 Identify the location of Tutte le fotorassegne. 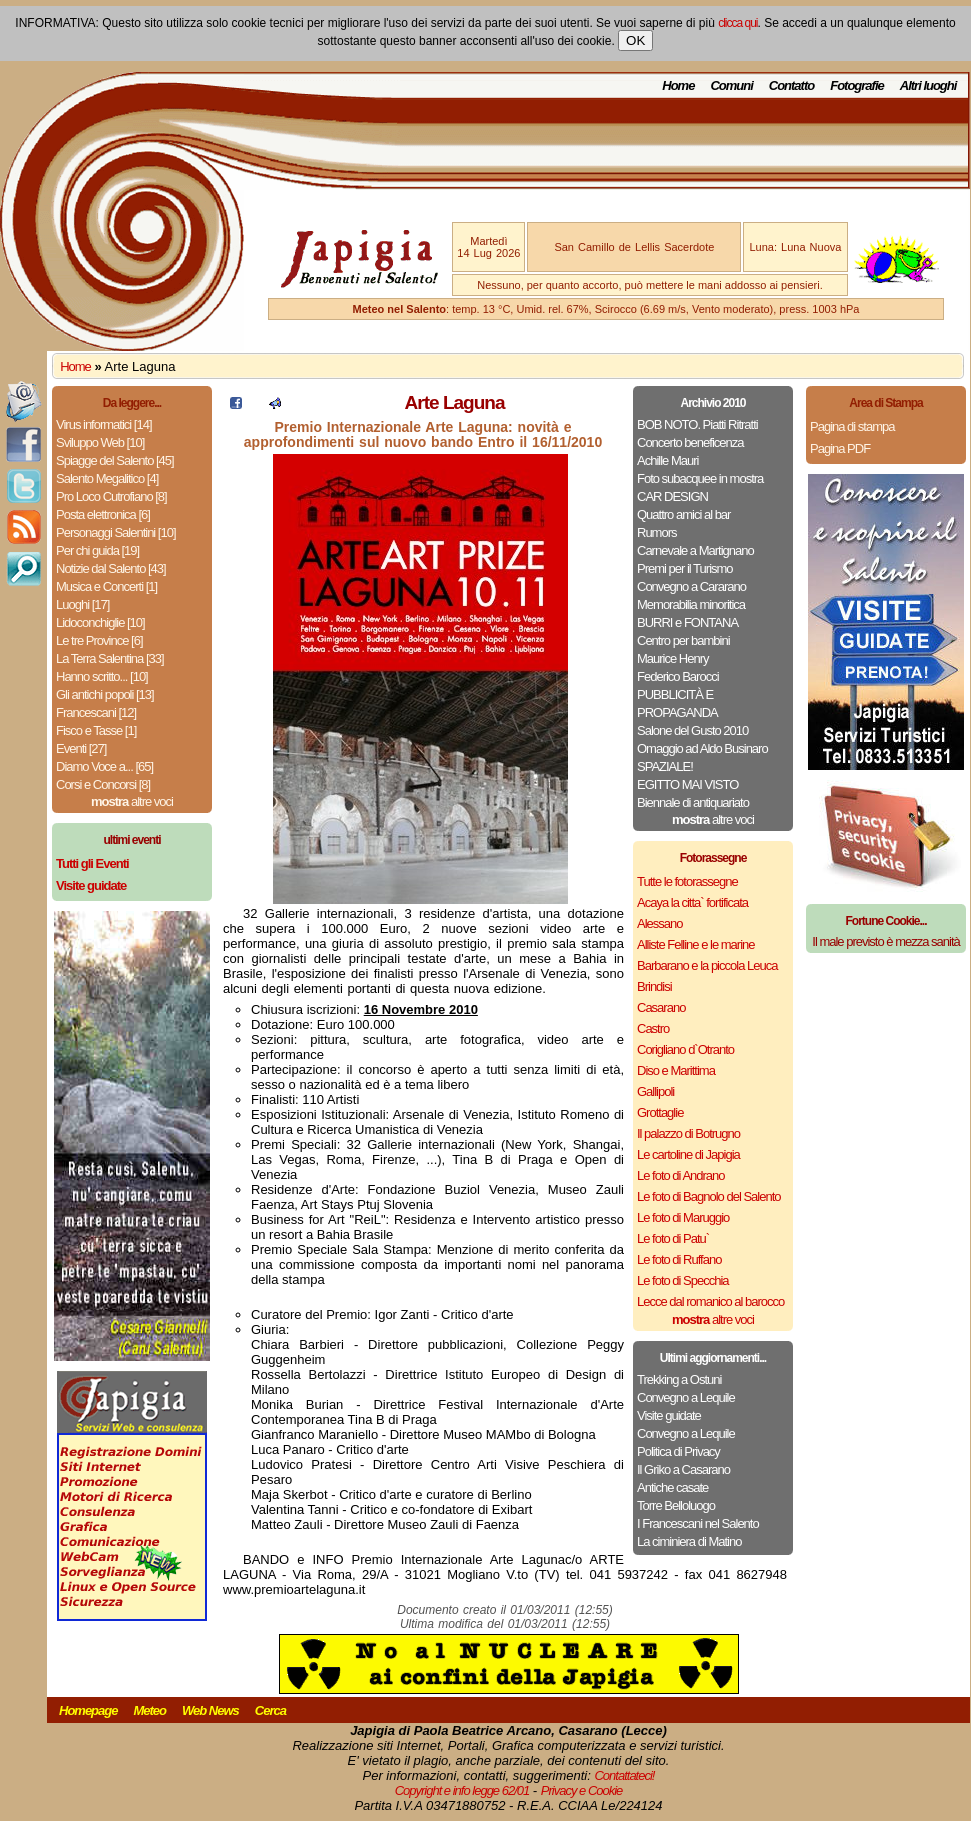
(687, 881).